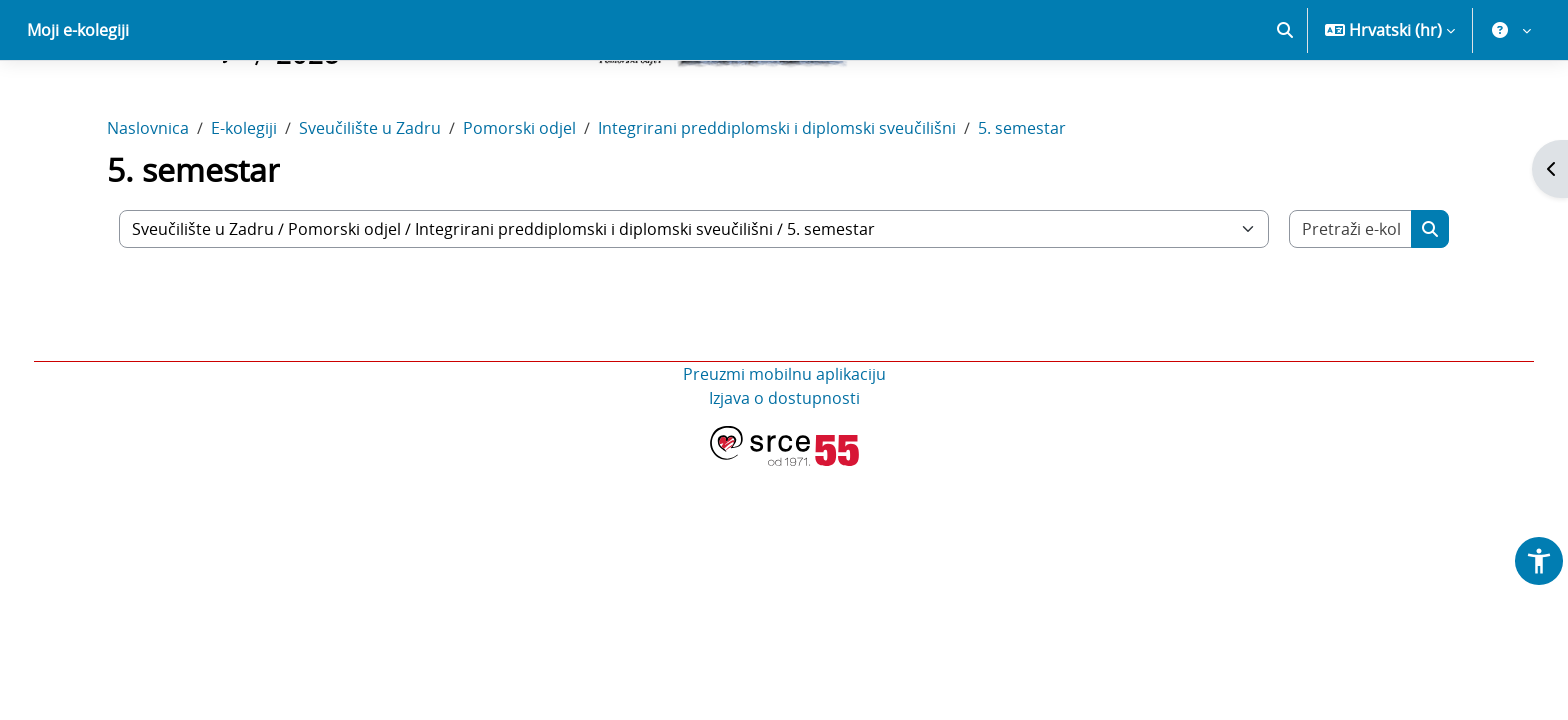  Describe the element at coordinates (370, 198) in the screenshot. I see `Sveučilište u Zadru` at that location.